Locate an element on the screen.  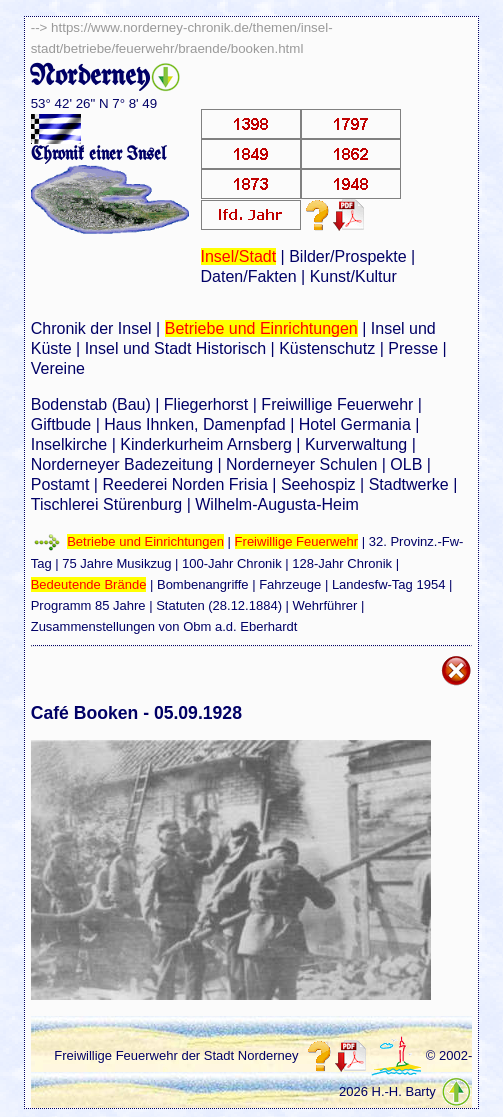
Seehospiz is located at coordinates (318, 484).